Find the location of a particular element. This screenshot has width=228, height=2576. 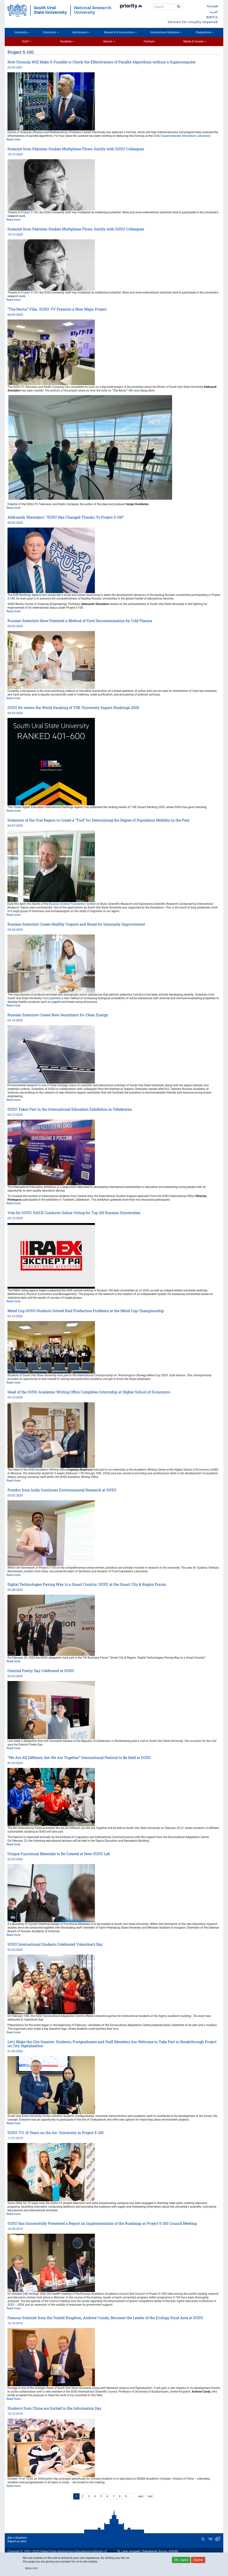

Staff is located at coordinates (26, 41).